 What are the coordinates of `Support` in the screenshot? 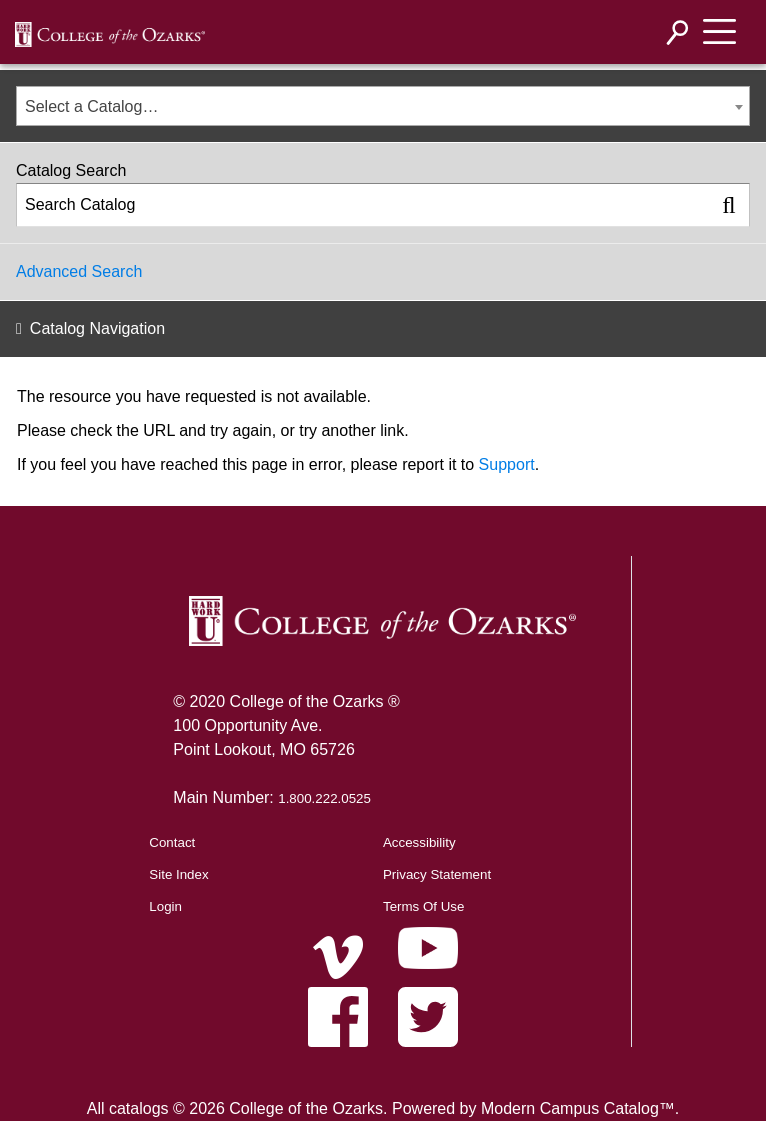 It's located at (507, 464).